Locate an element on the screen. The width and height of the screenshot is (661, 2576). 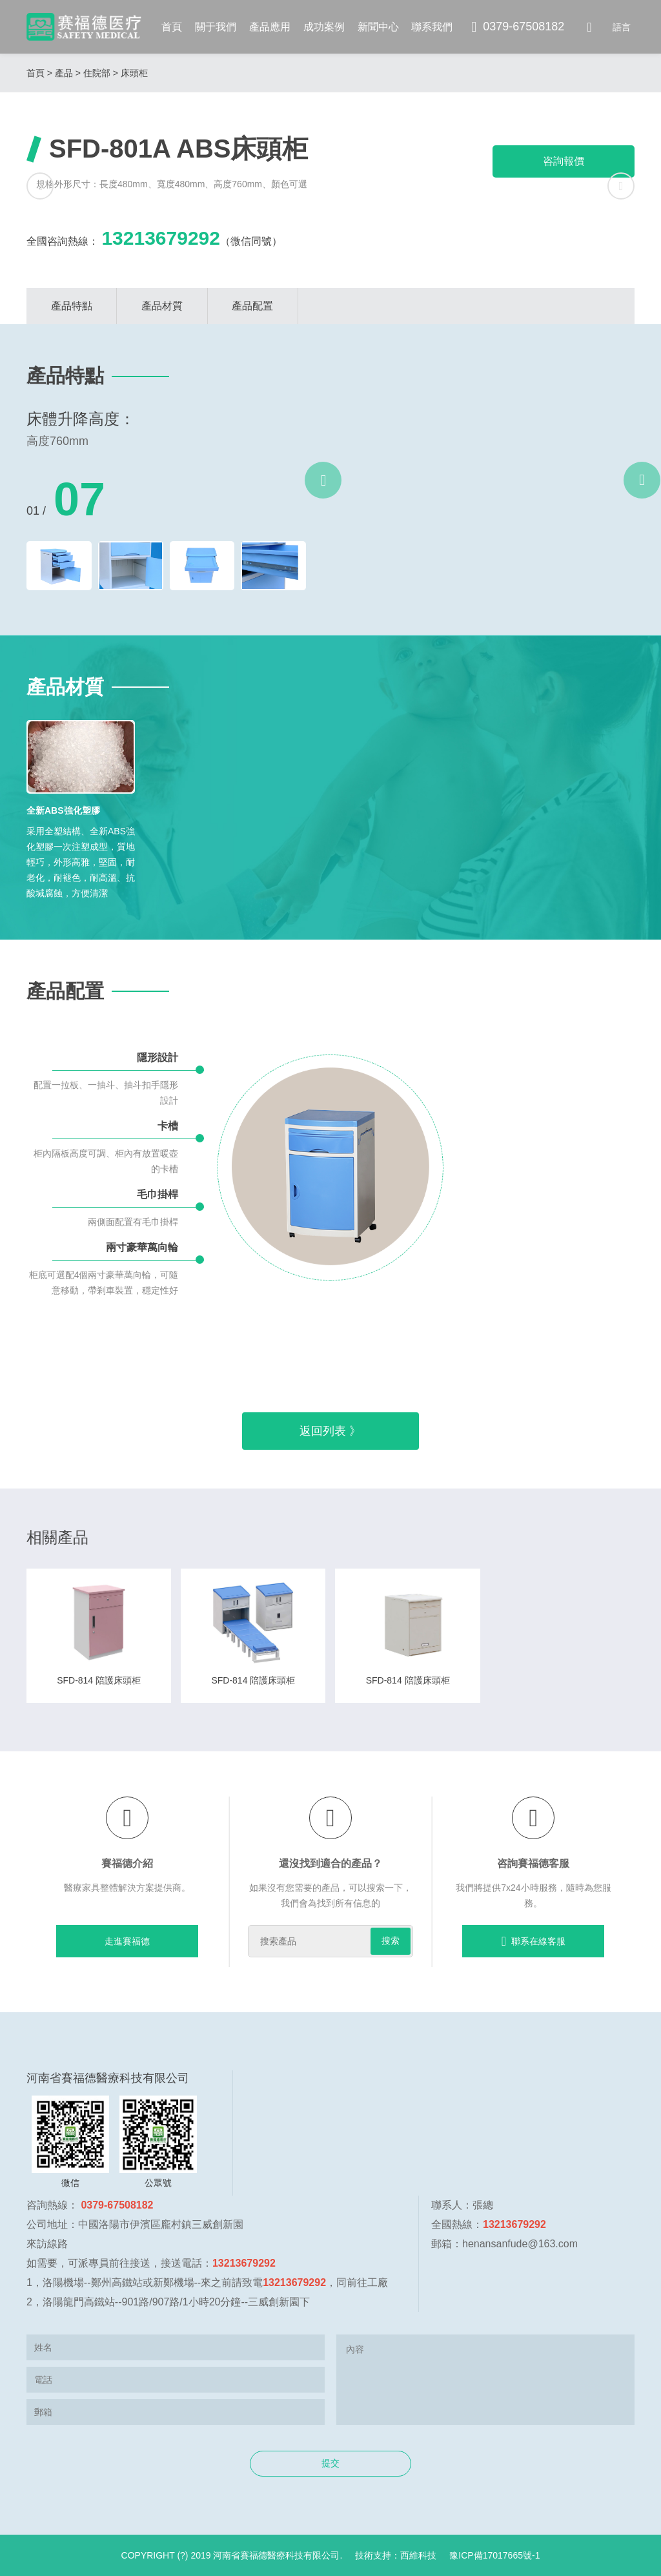
產品特點 is located at coordinates (71, 305).